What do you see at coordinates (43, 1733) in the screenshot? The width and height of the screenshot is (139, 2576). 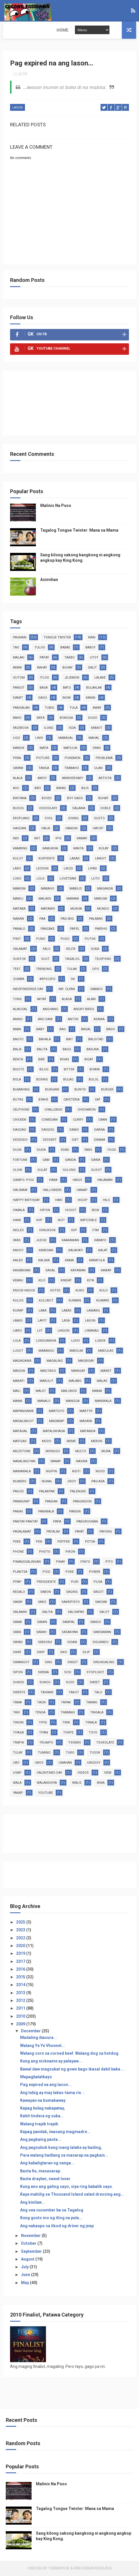 I see `tiyan` at bounding box center [43, 1733].